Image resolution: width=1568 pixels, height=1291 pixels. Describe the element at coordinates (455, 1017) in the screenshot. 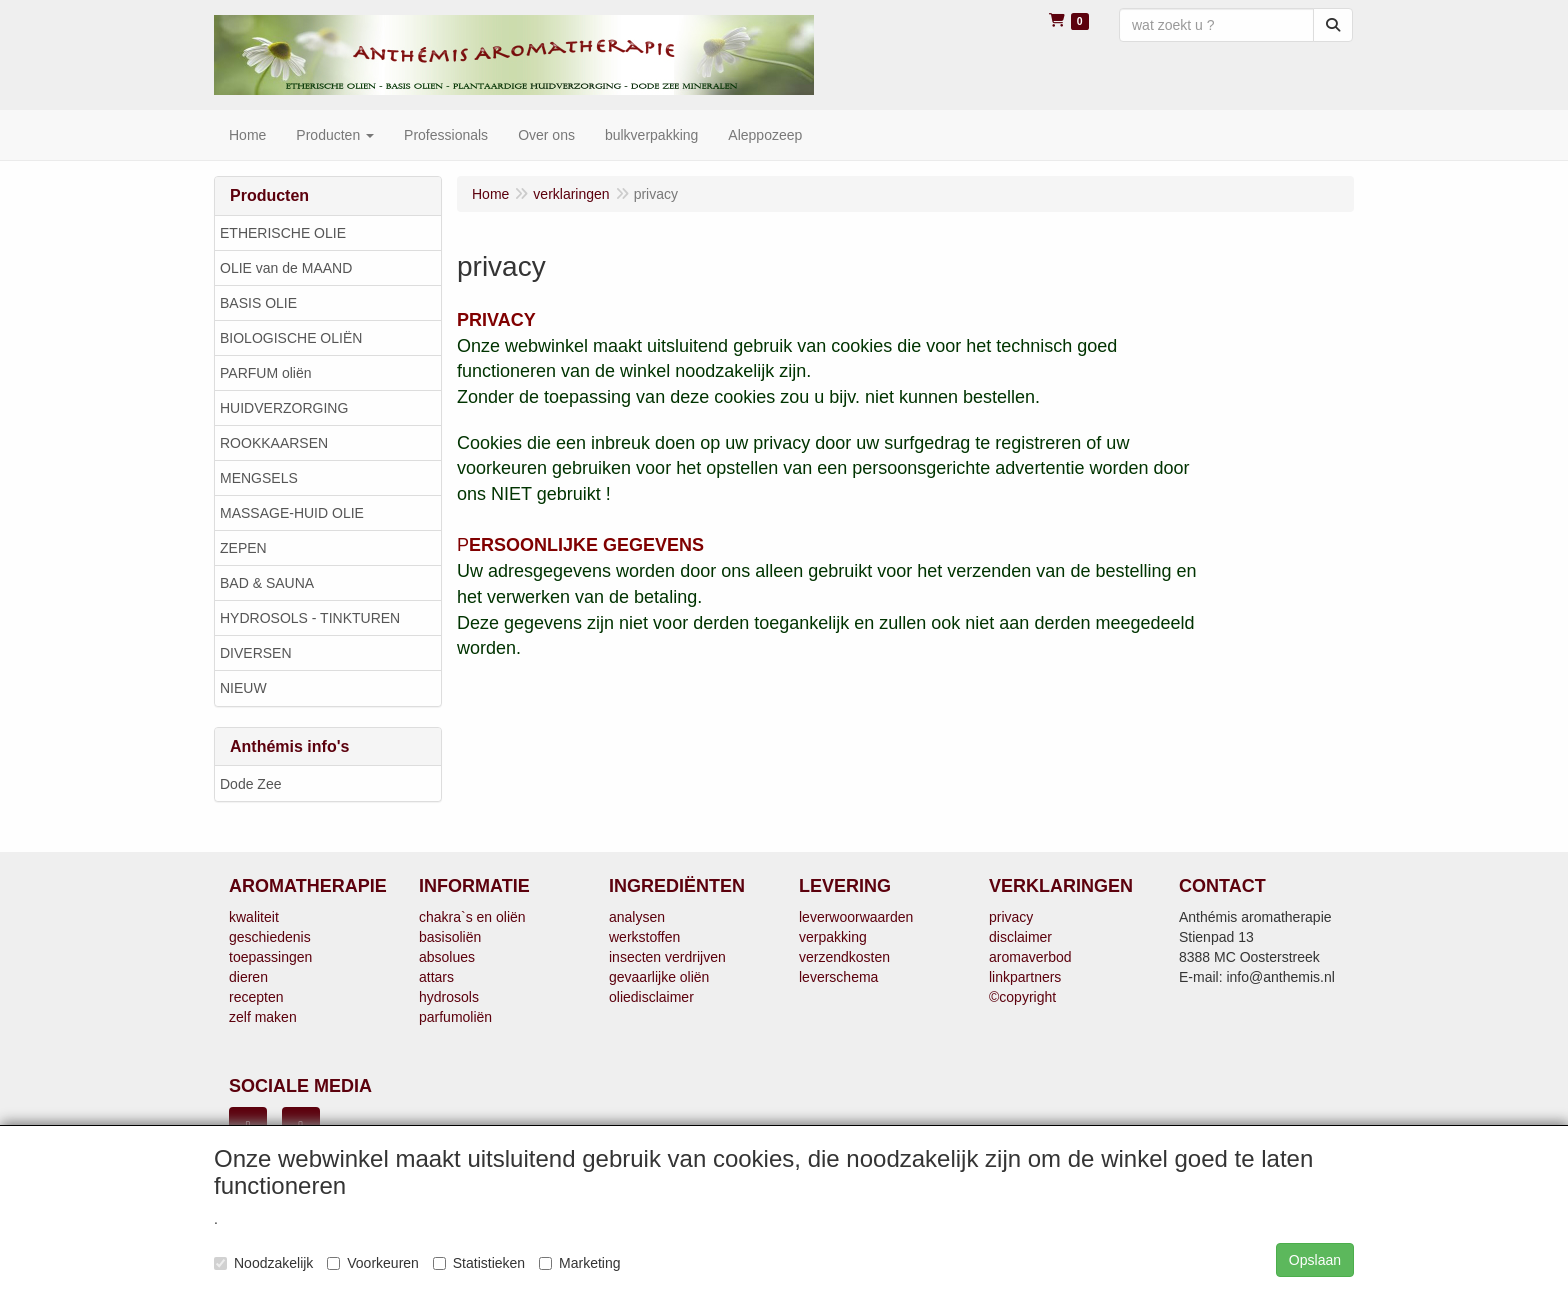

I see `parfumoliën` at that location.